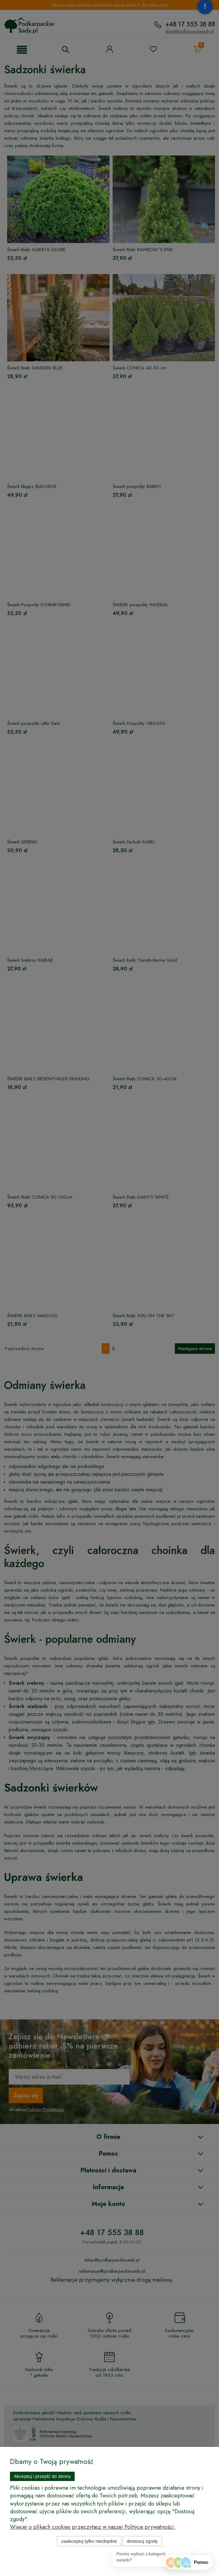 Image resolution: width=219 pixels, height=2576 pixels. I want to click on Dostosuj zgody, so click(142, 2541).